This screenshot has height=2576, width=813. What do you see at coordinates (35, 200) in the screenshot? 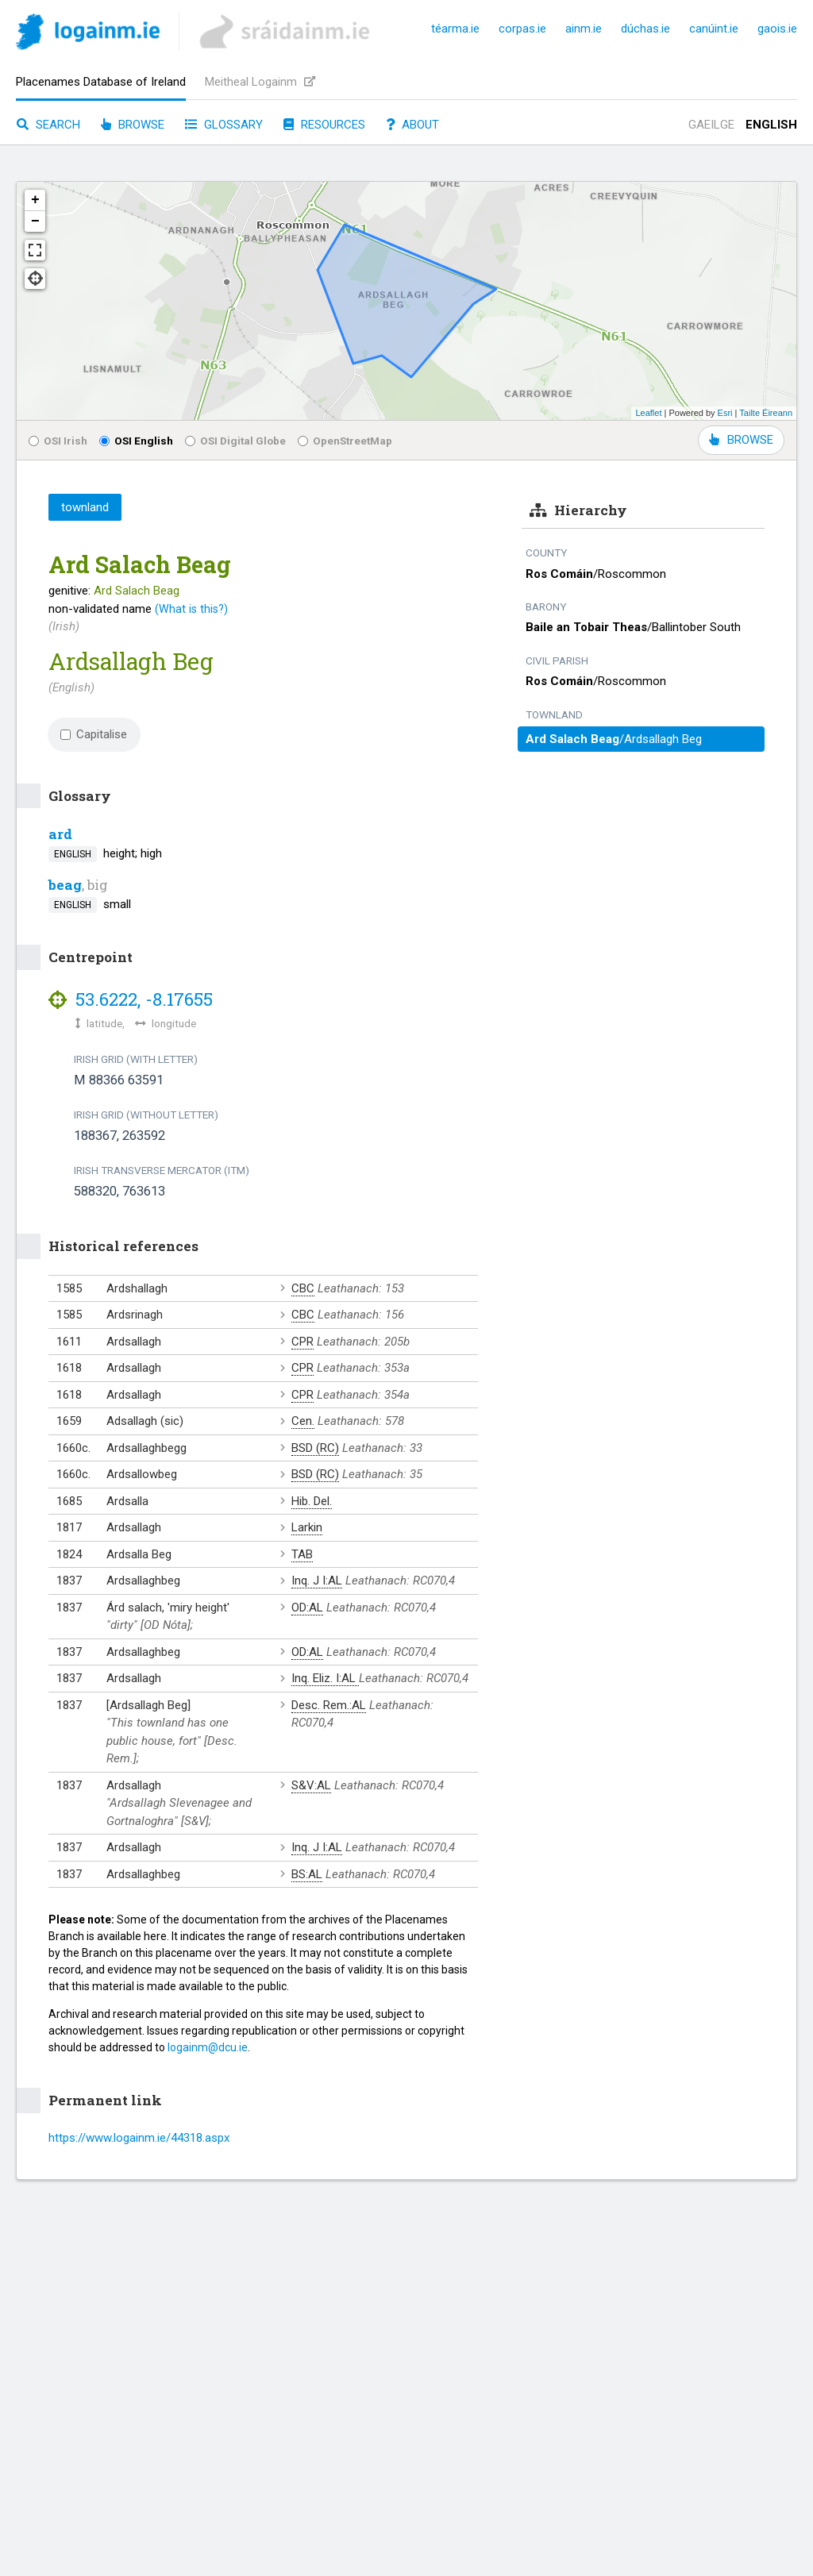
I see `+ [button]` at bounding box center [35, 200].